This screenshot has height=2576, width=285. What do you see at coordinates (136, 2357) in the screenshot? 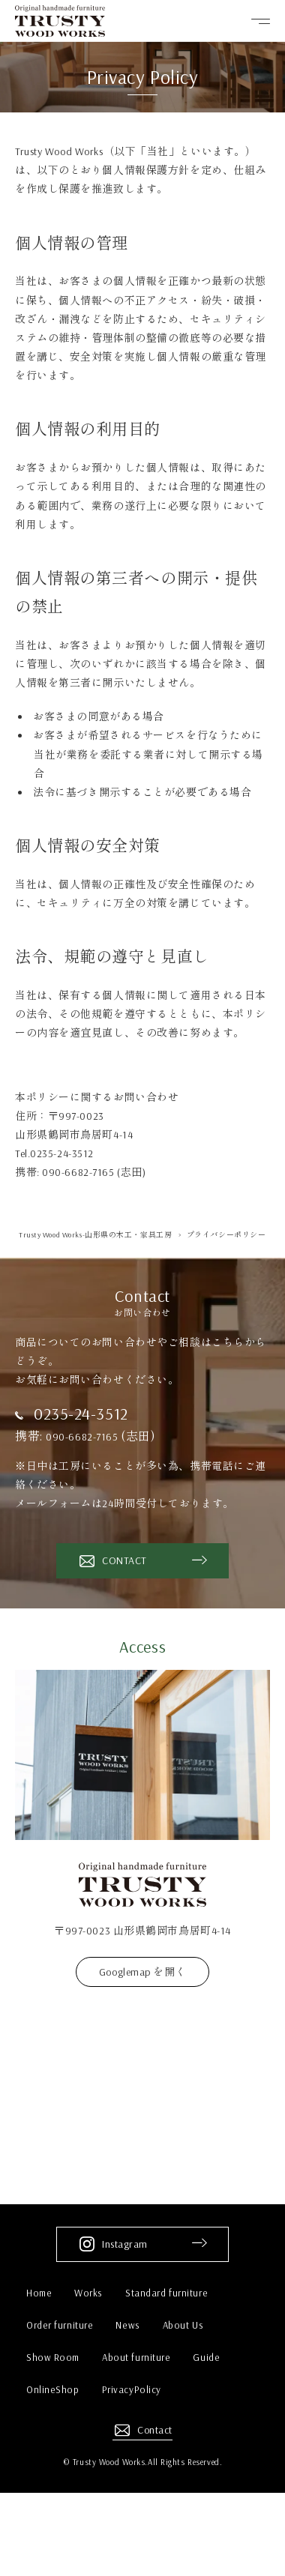
I see `About furniture` at bounding box center [136, 2357].